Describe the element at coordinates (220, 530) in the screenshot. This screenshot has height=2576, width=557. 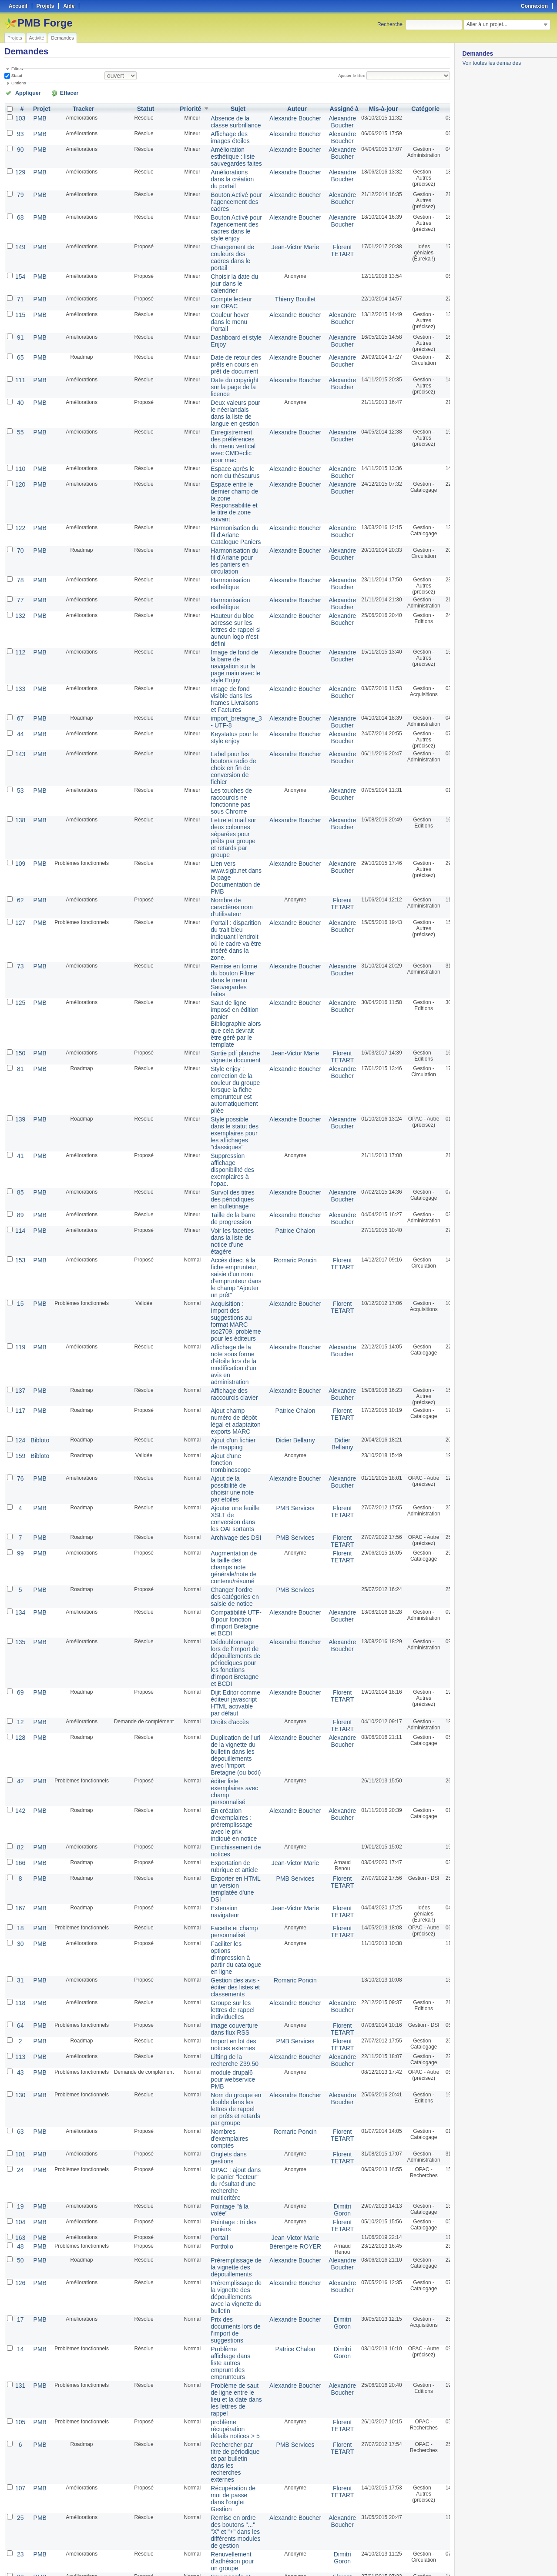
I see `Harmonisation esthétique` at that location.